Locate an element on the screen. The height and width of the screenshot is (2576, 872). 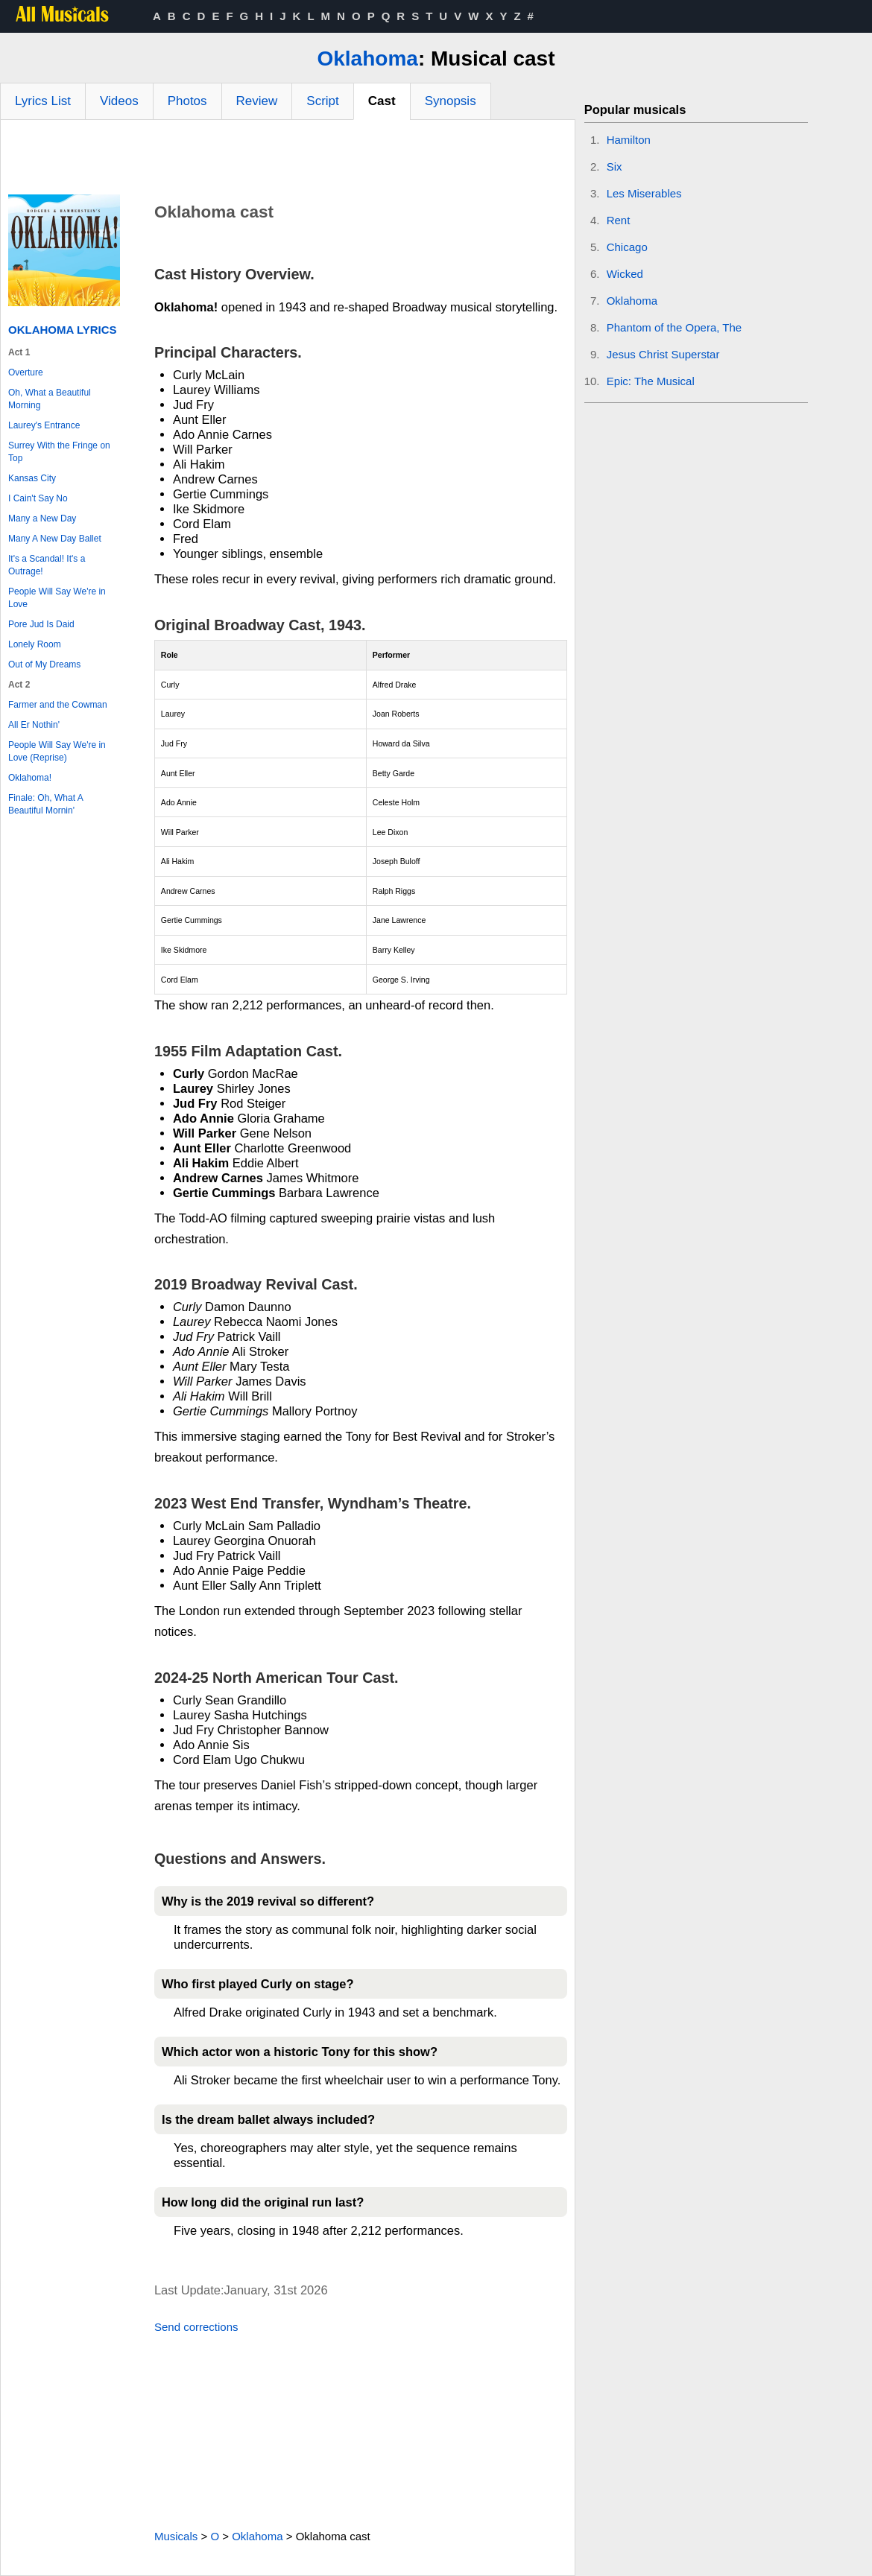
Epic: The Musical is located at coordinates (651, 381).